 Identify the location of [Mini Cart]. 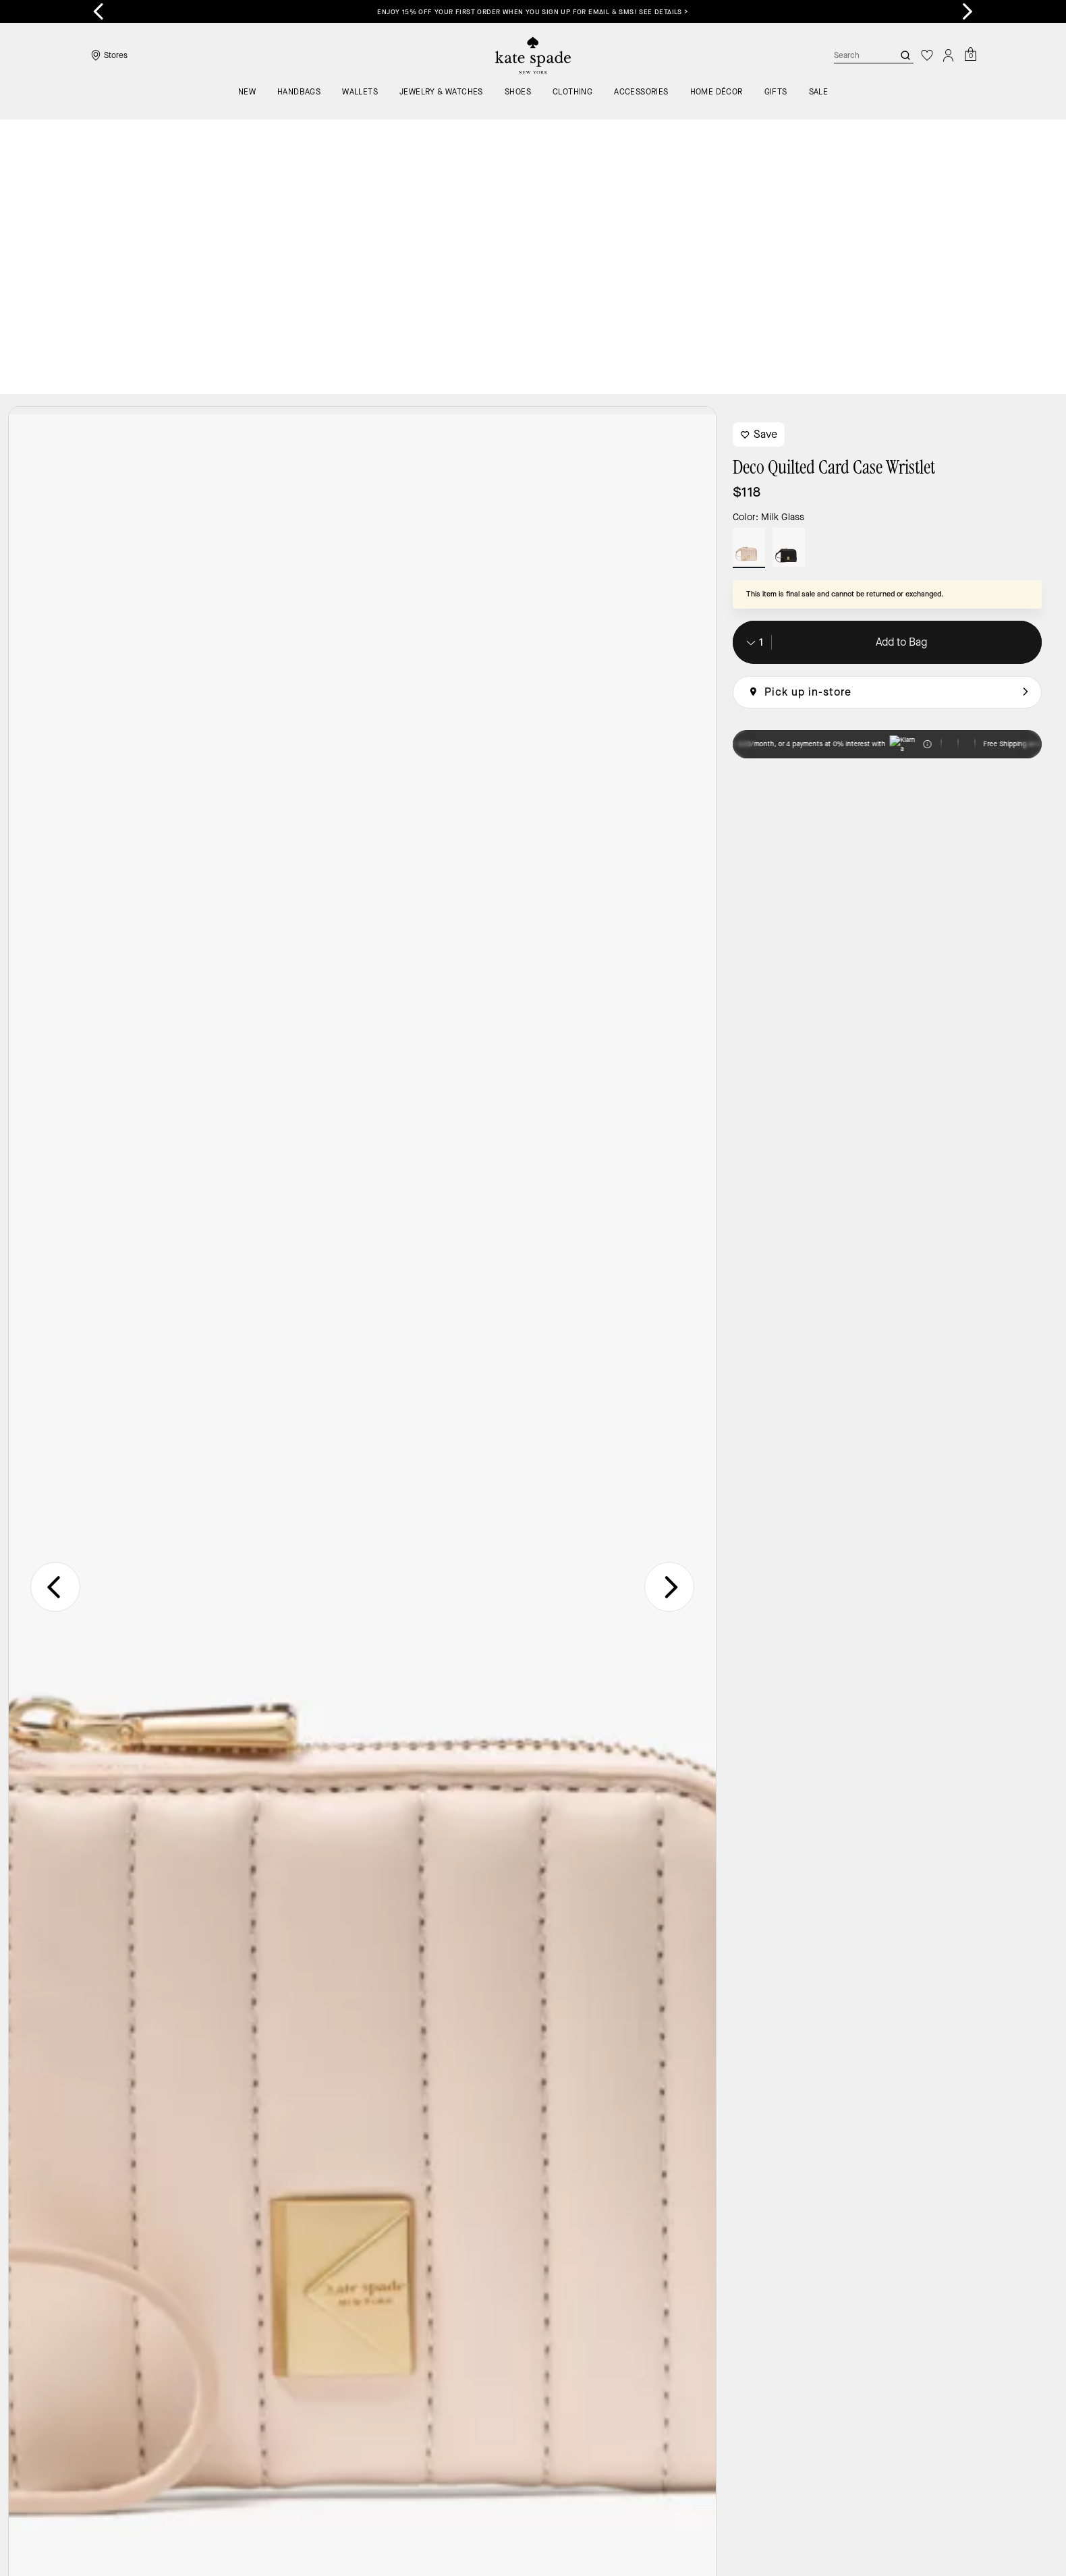
(970, 54).